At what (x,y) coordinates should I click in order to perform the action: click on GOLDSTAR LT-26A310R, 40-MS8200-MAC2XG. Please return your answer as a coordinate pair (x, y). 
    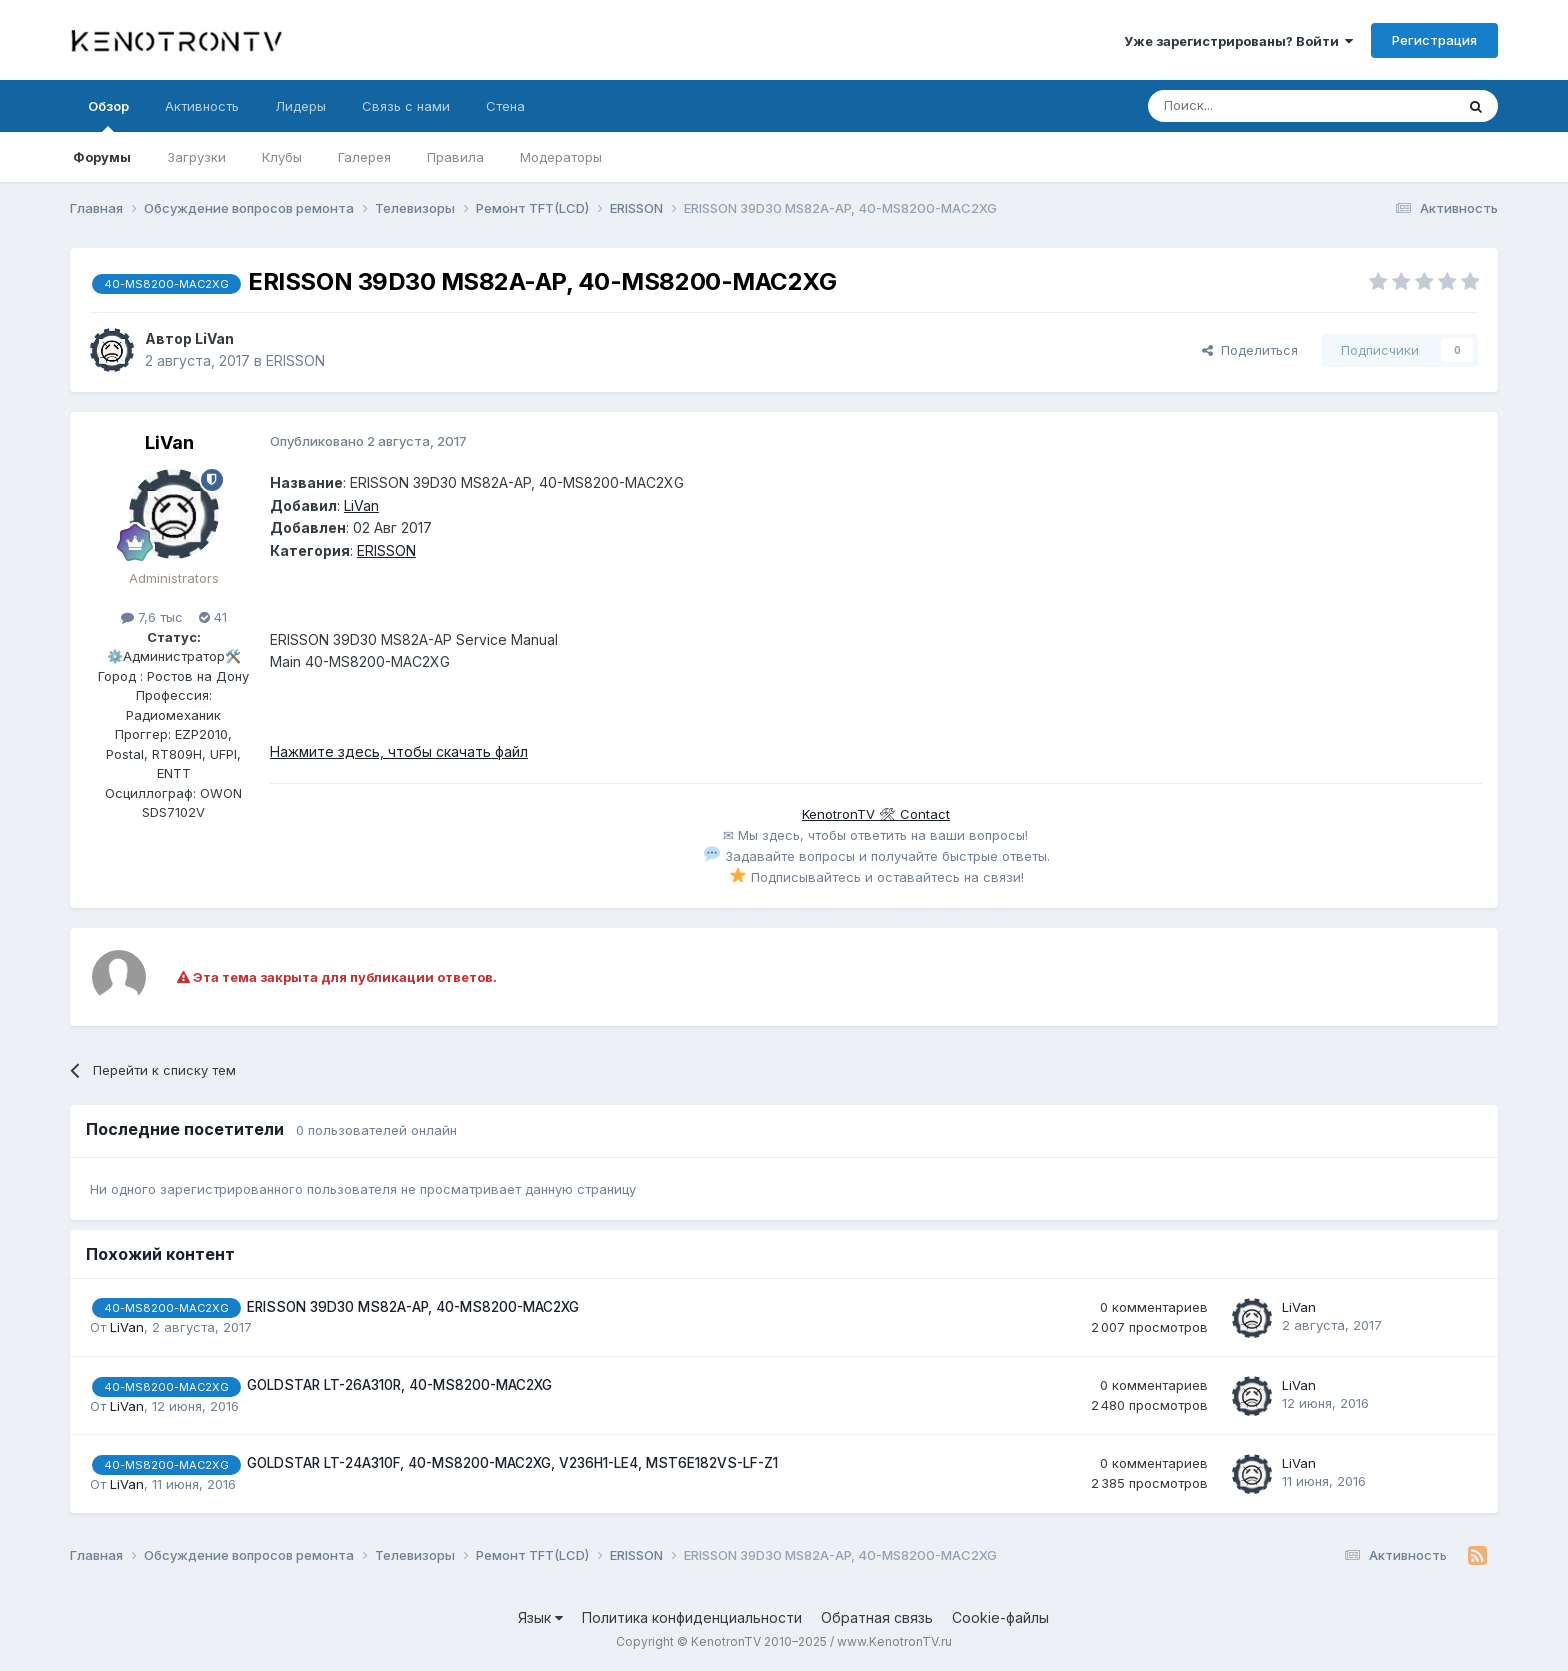
    Looking at the image, I should click on (399, 1385).